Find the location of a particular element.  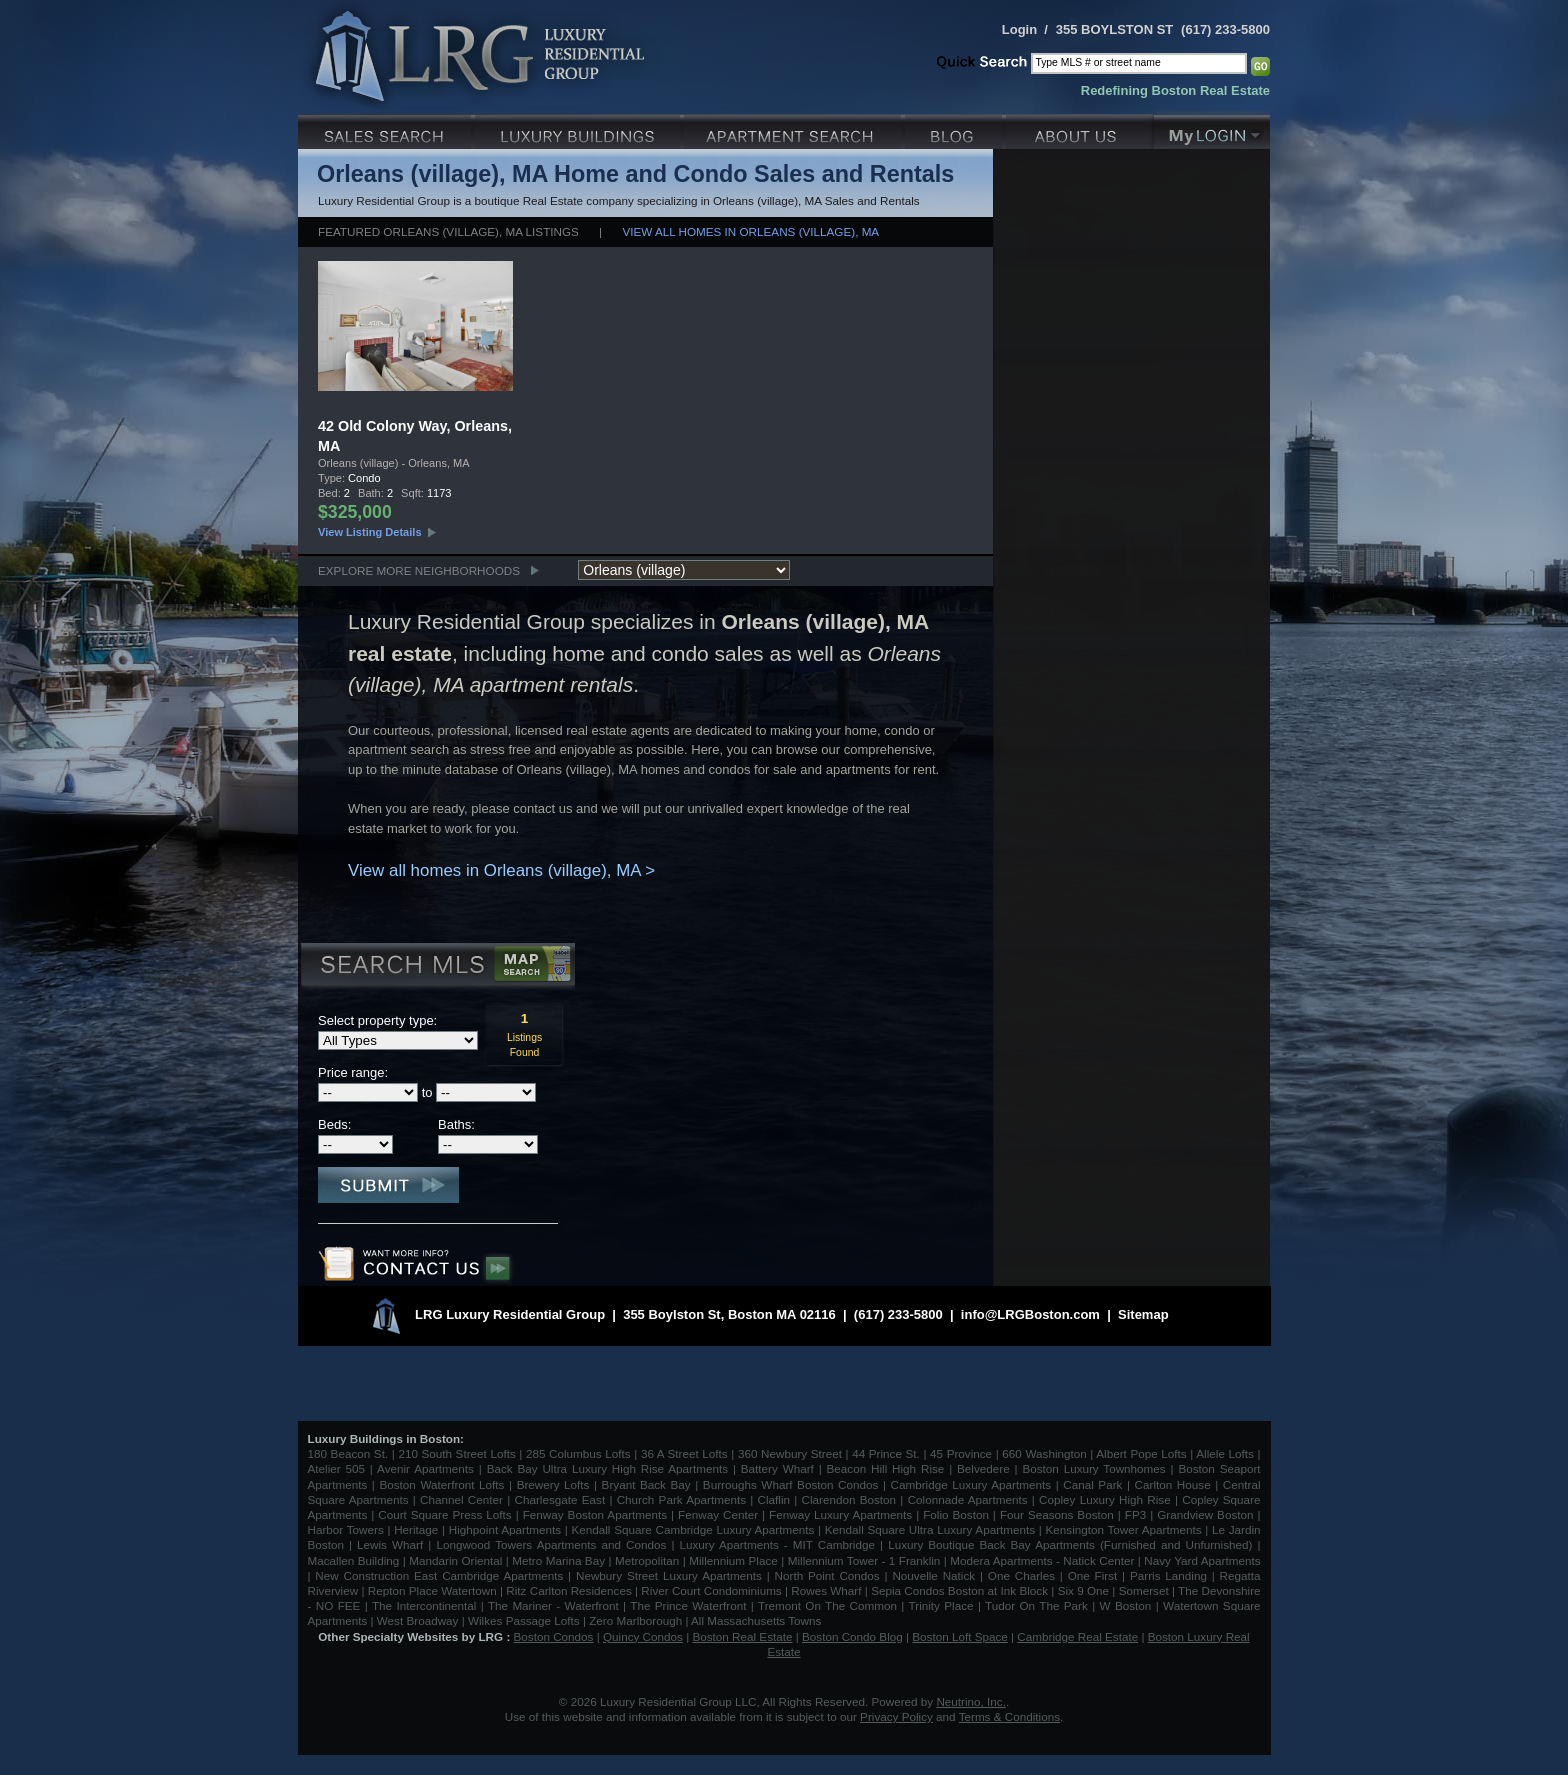

285 Columbus Lofts is located at coordinates (578, 1453).